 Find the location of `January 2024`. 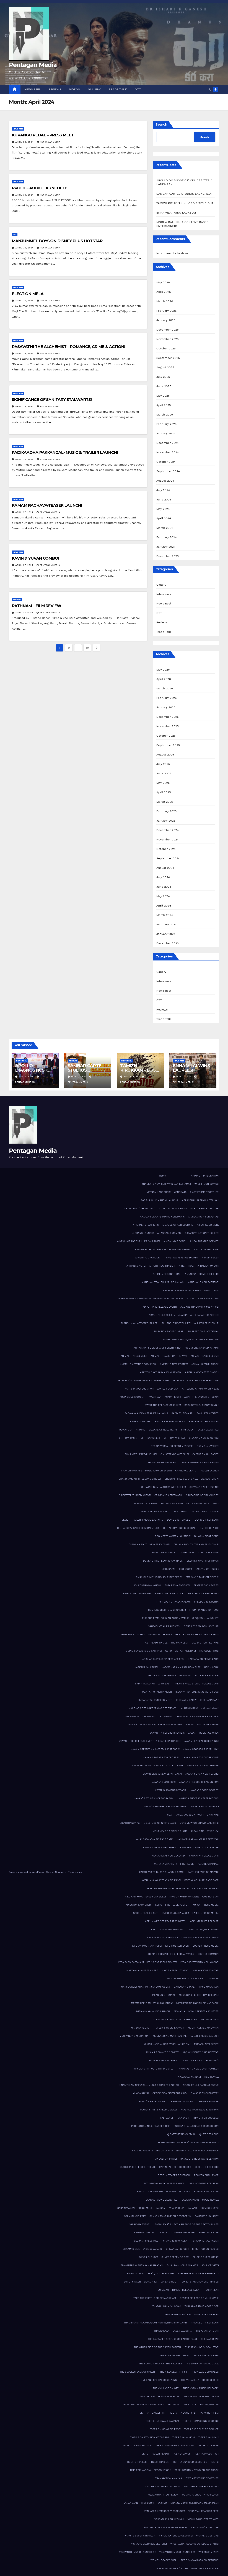

January 2024 is located at coordinates (165, 546).